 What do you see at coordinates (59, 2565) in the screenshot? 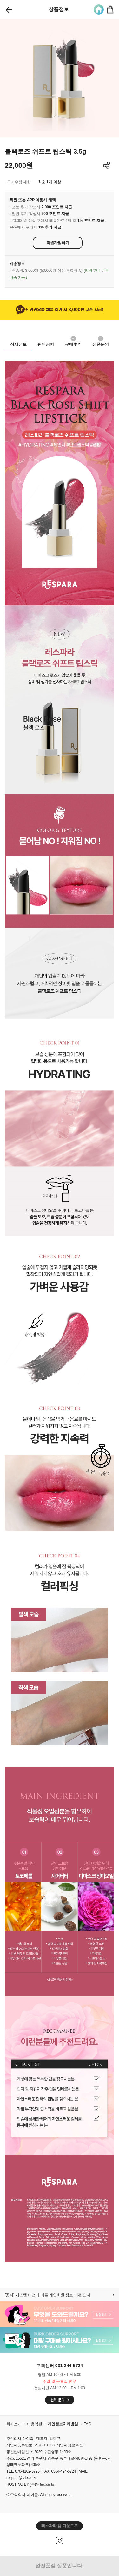
I see `완전품절 상품입니다.` at bounding box center [59, 2565].